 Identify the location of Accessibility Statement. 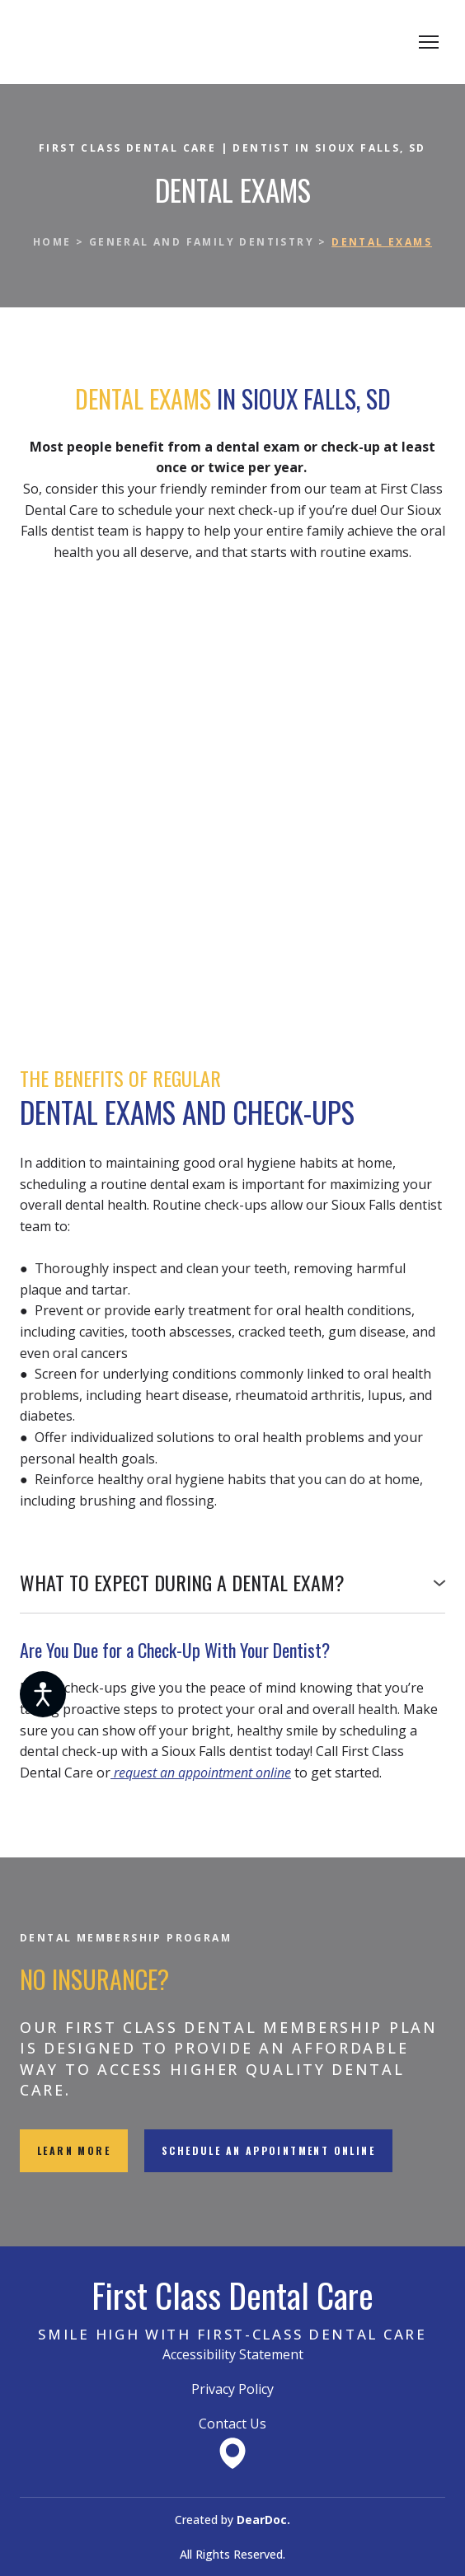
(232, 2354).